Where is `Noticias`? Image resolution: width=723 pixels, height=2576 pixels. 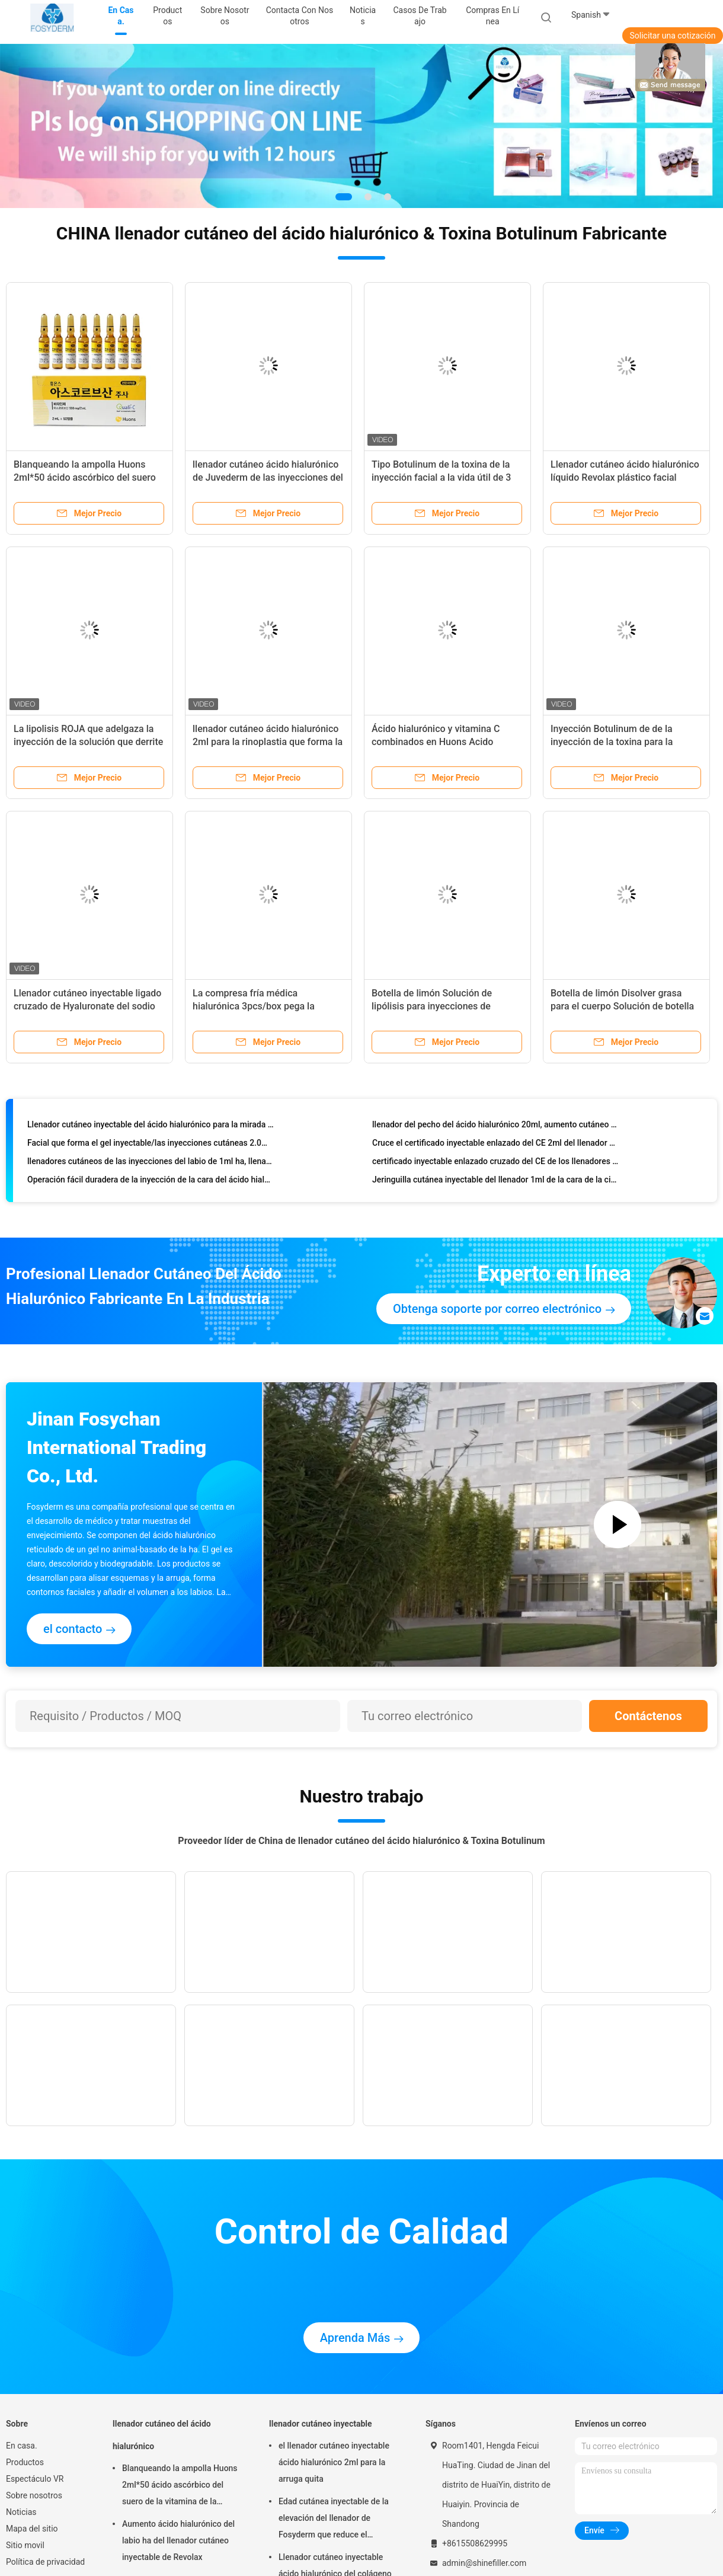 Noticias is located at coordinates (21, 2512).